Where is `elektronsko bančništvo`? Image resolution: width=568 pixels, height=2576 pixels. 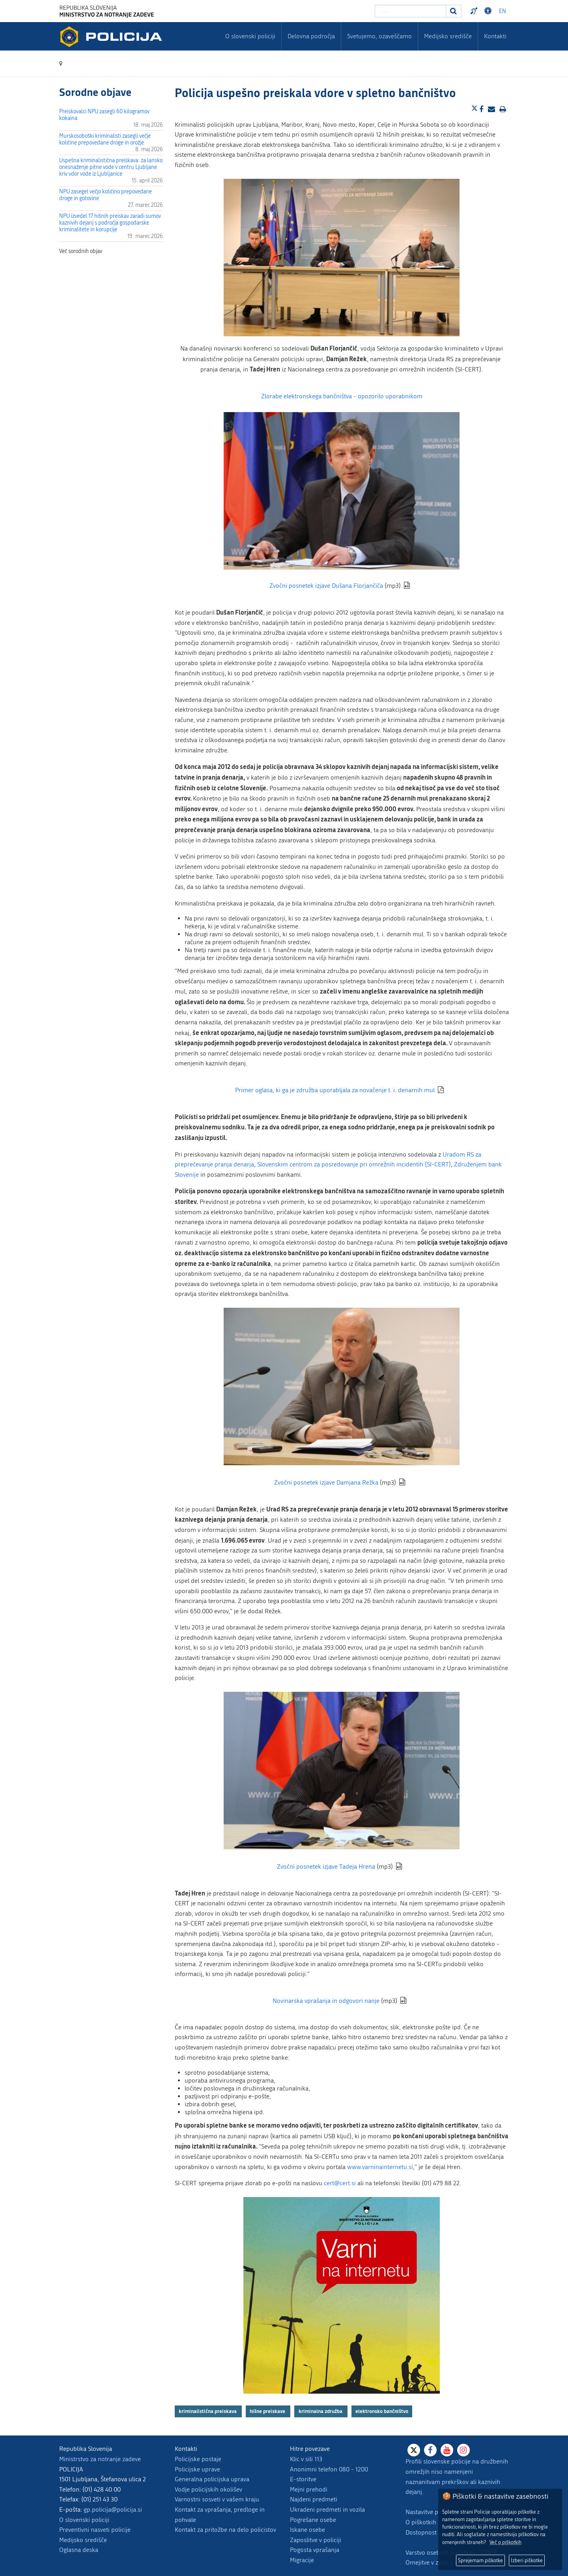
elektronsko bančništvo is located at coordinates (381, 2411).